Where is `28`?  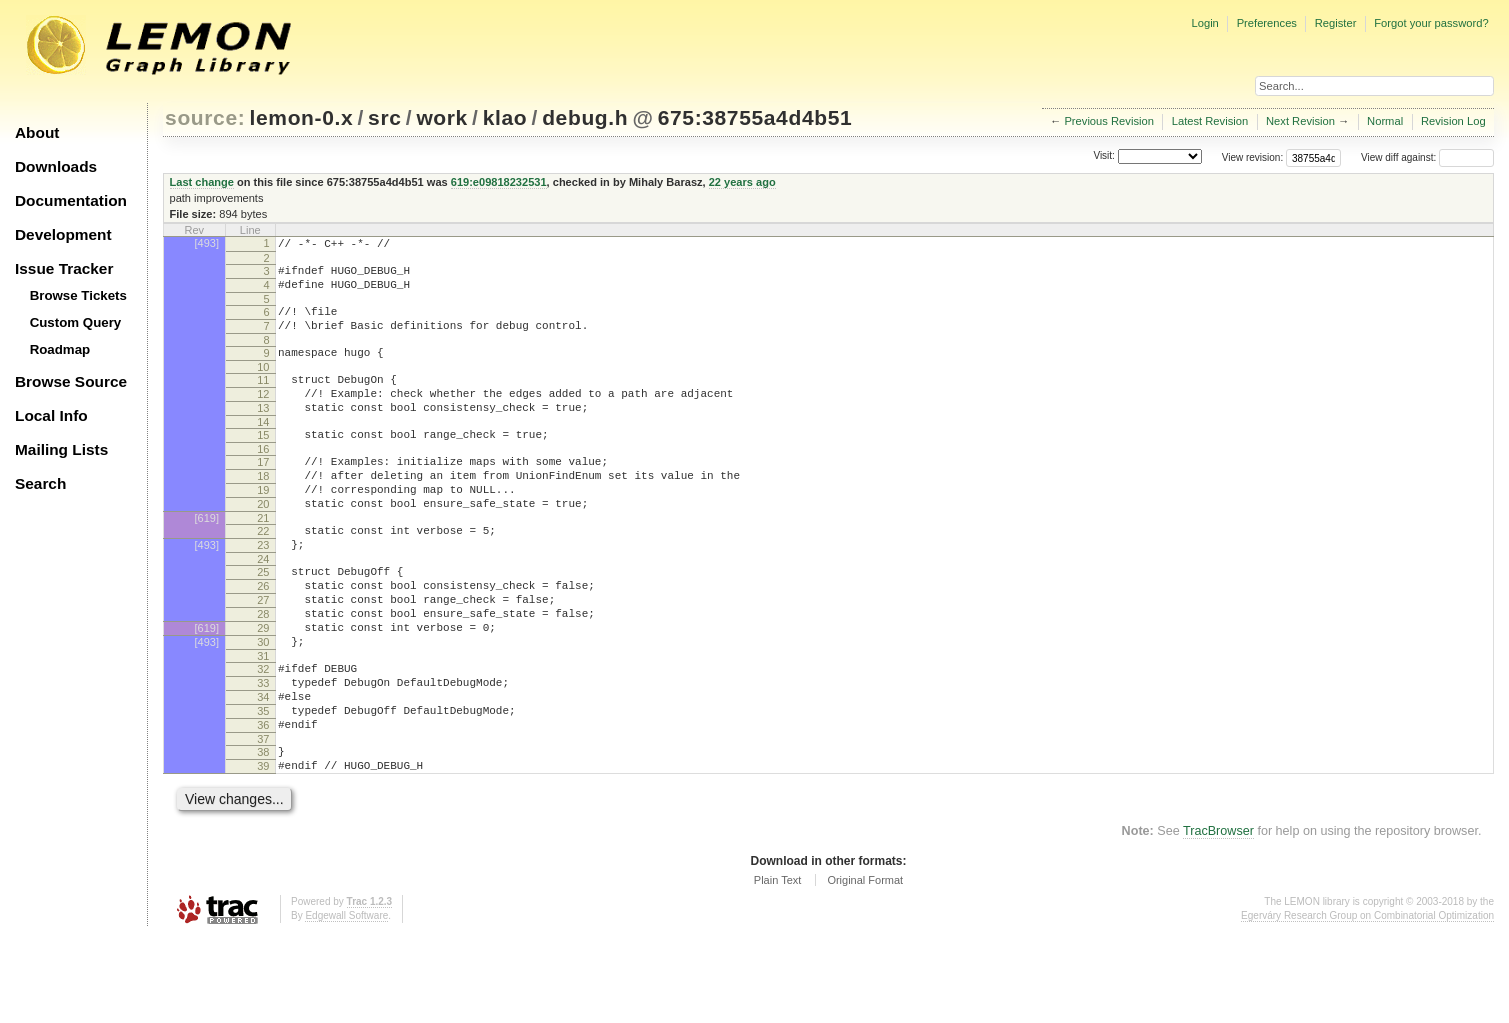
28 is located at coordinates (263, 671).